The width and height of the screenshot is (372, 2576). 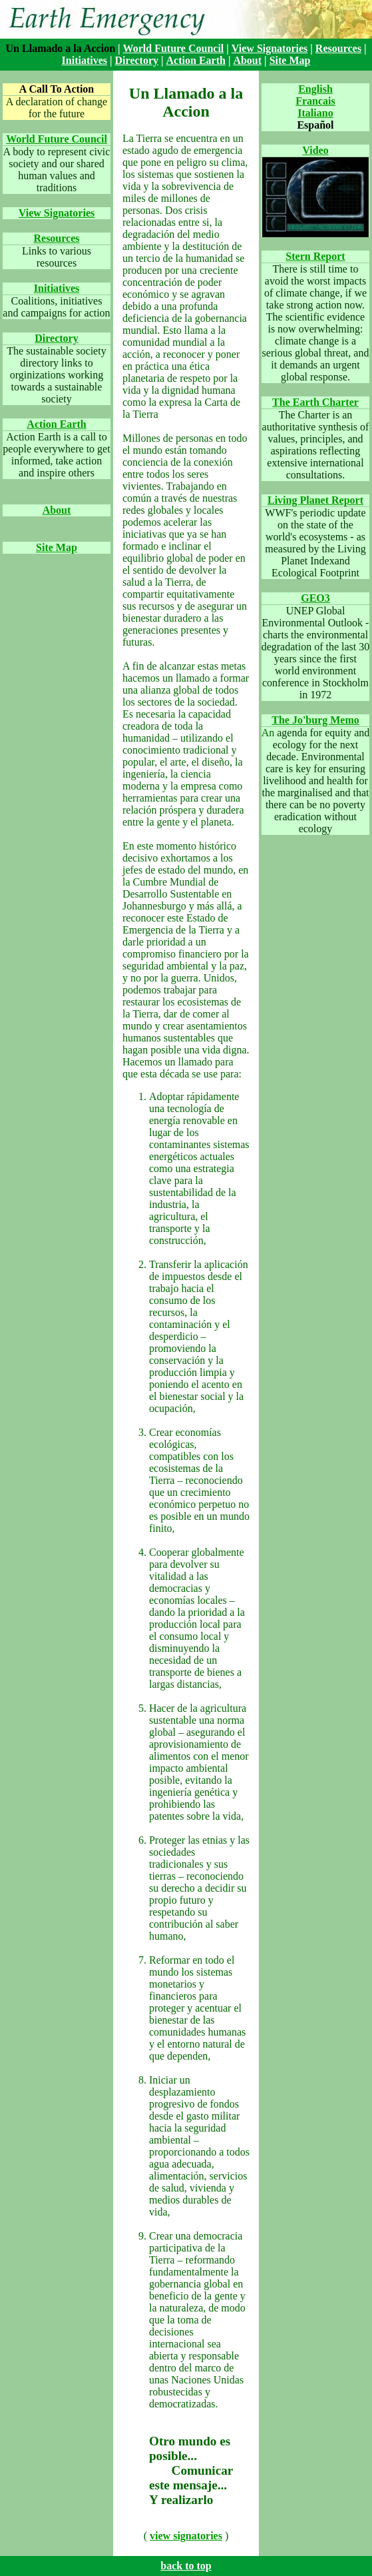 What do you see at coordinates (84, 60) in the screenshot?
I see `Initiatives` at bounding box center [84, 60].